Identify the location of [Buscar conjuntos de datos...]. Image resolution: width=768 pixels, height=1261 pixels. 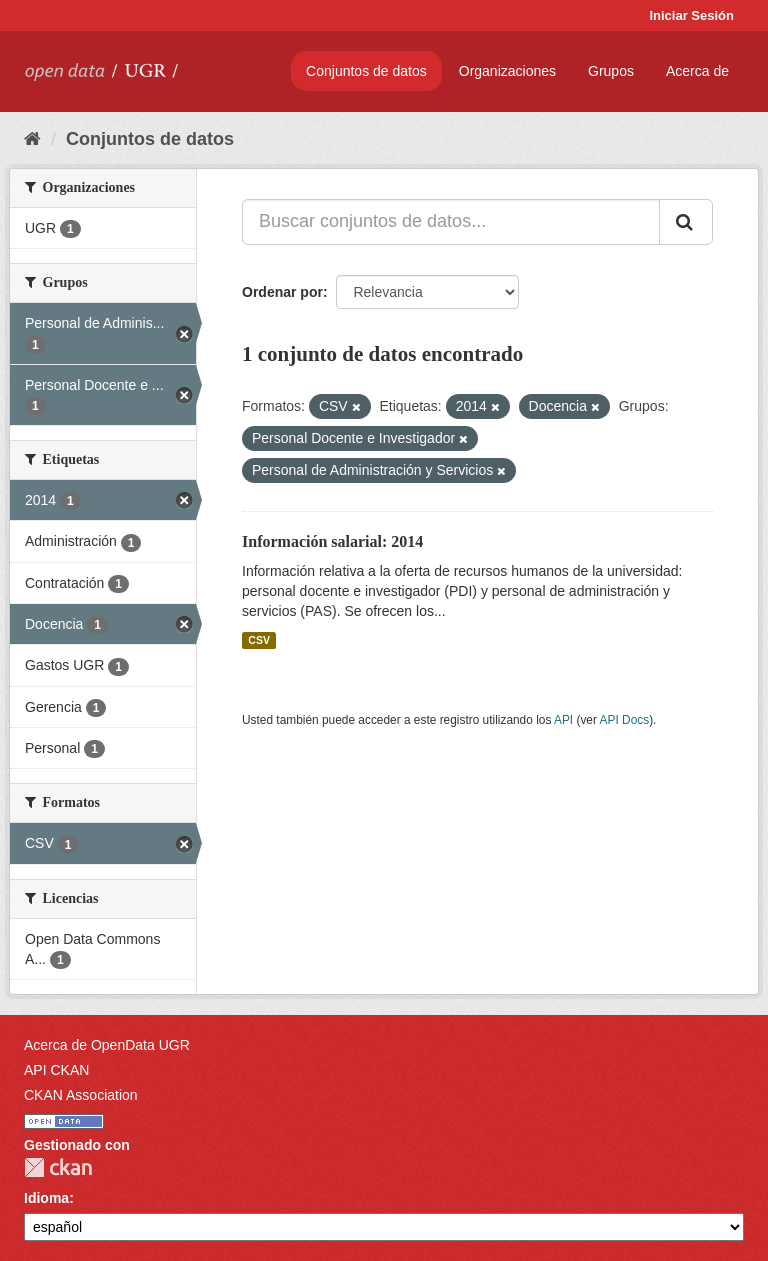
(451, 222).